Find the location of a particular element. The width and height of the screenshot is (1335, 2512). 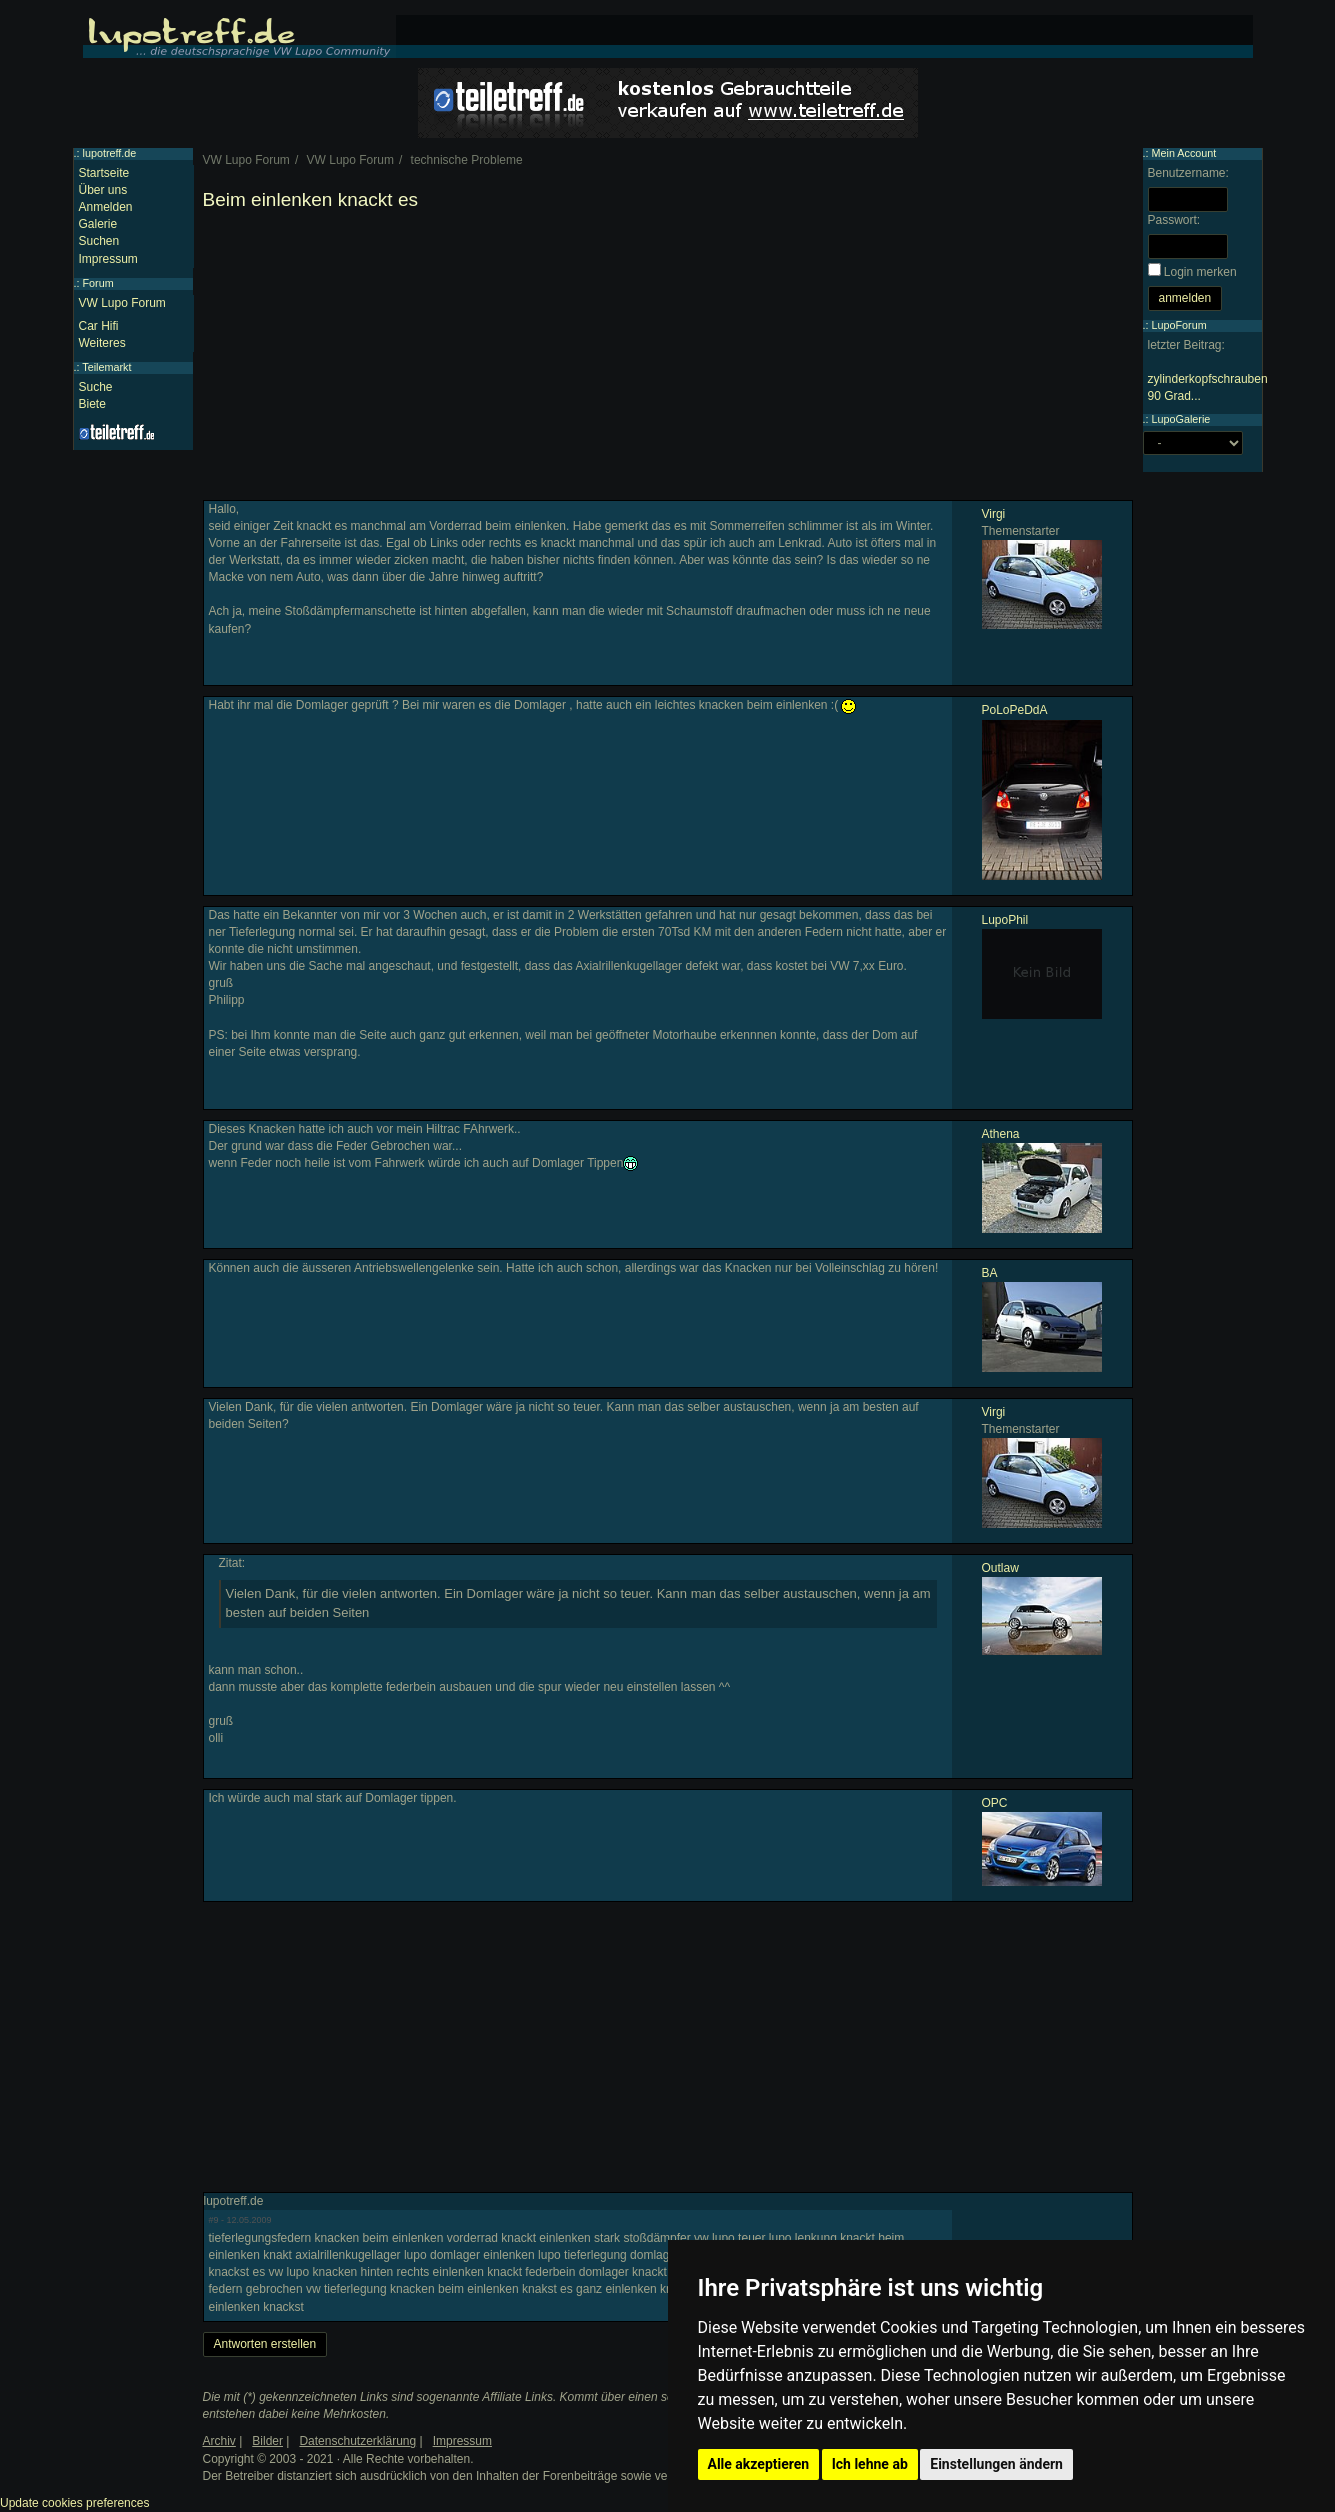

Update cookies preferences is located at coordinates (74, 2503).